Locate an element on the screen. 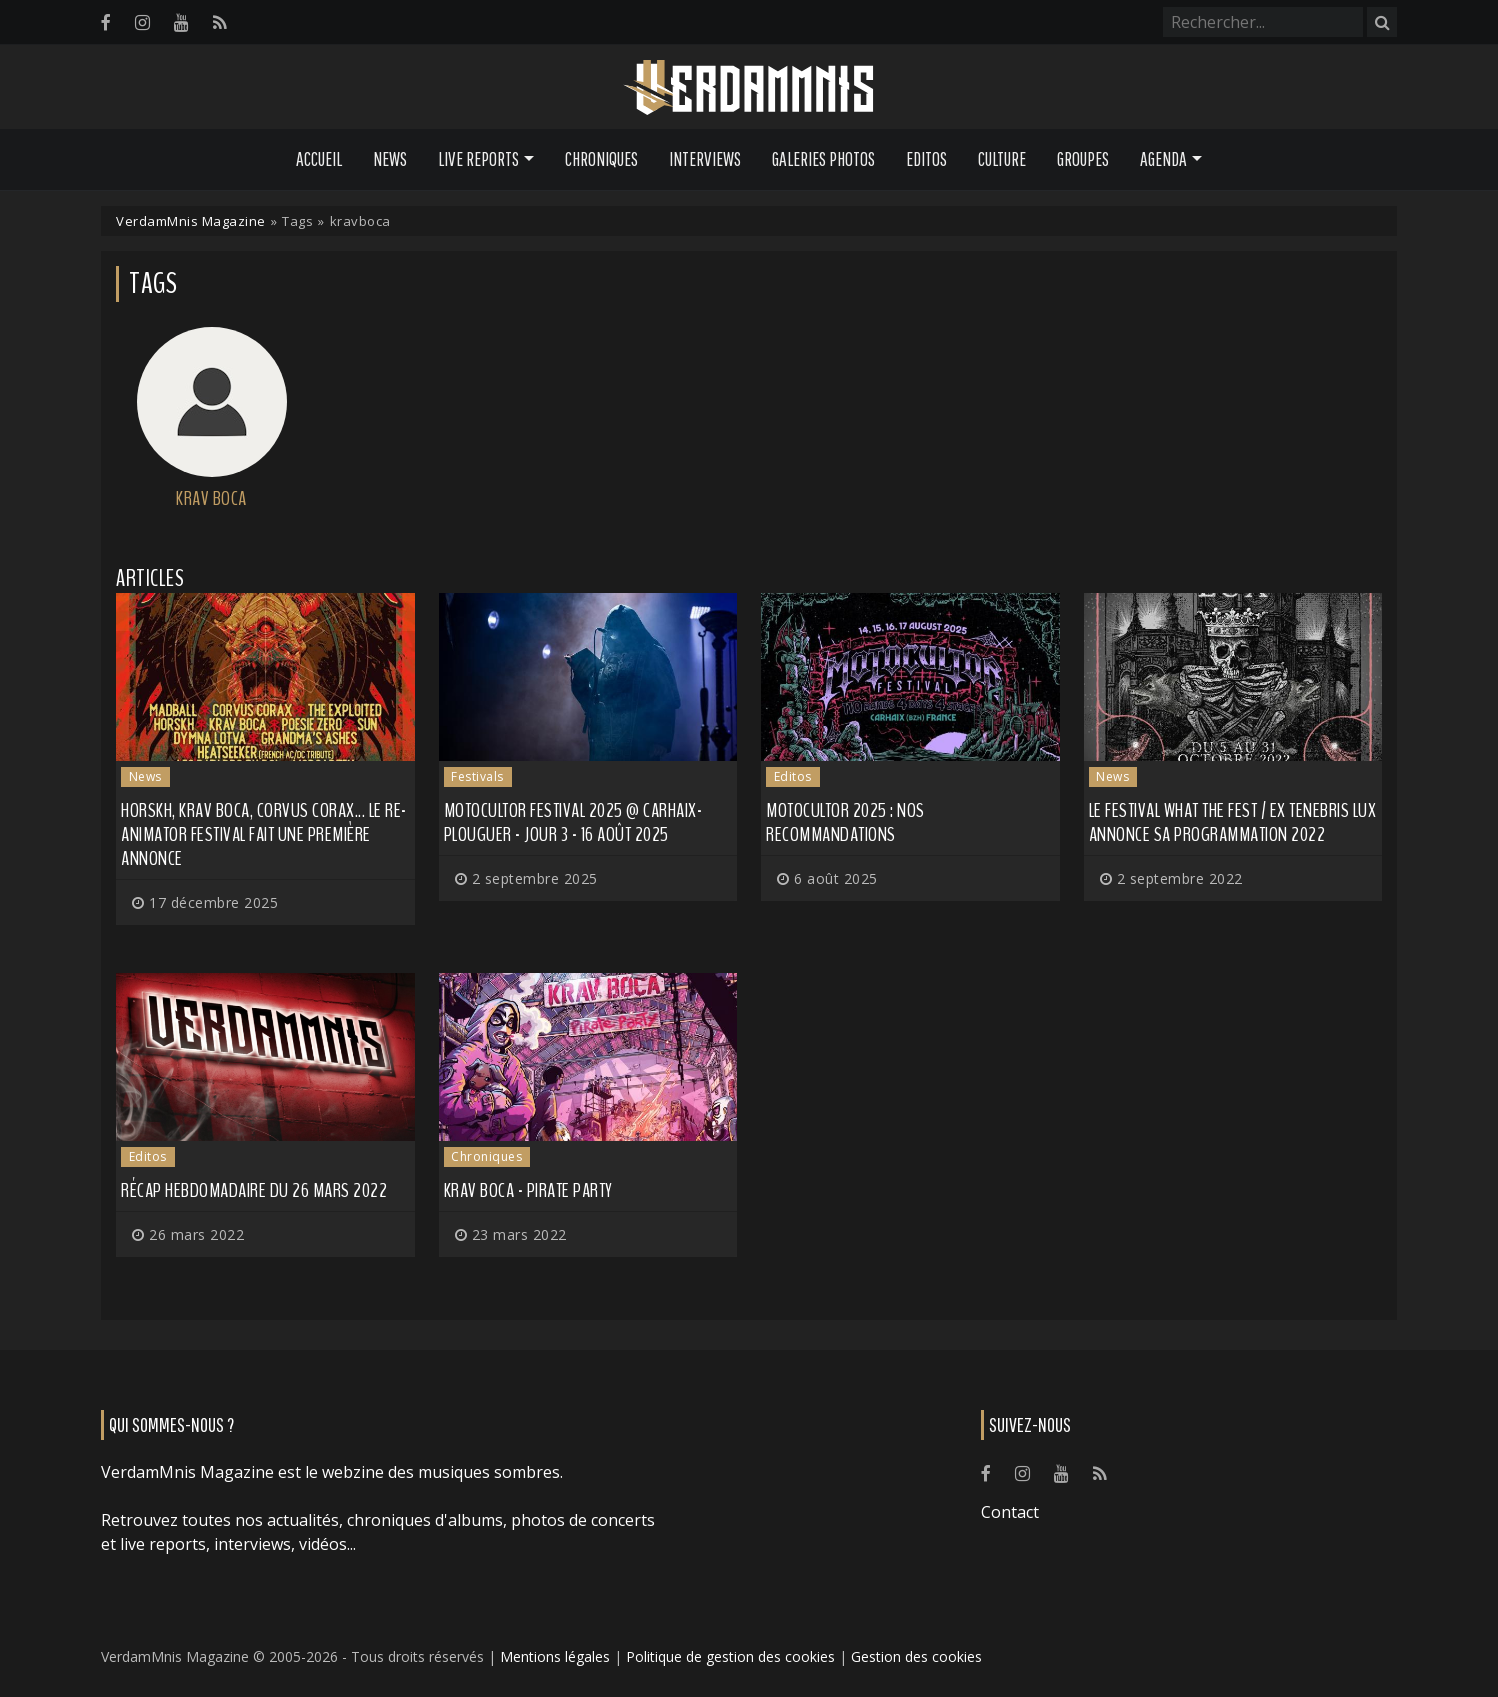 The height and width of the screenshot is (1697, 1498). Krav Boca - Pirate Party is located at coordinates (528, 1190).